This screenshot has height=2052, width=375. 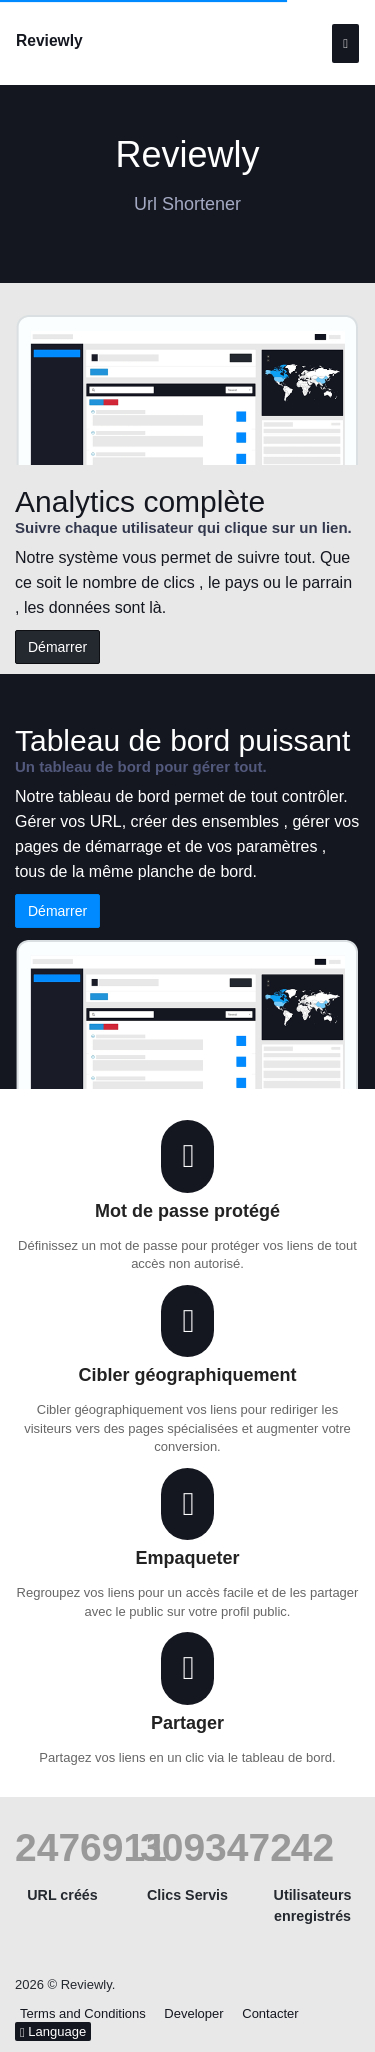 I want to click on Terms and Conditions, so click(x=83, y=2013).